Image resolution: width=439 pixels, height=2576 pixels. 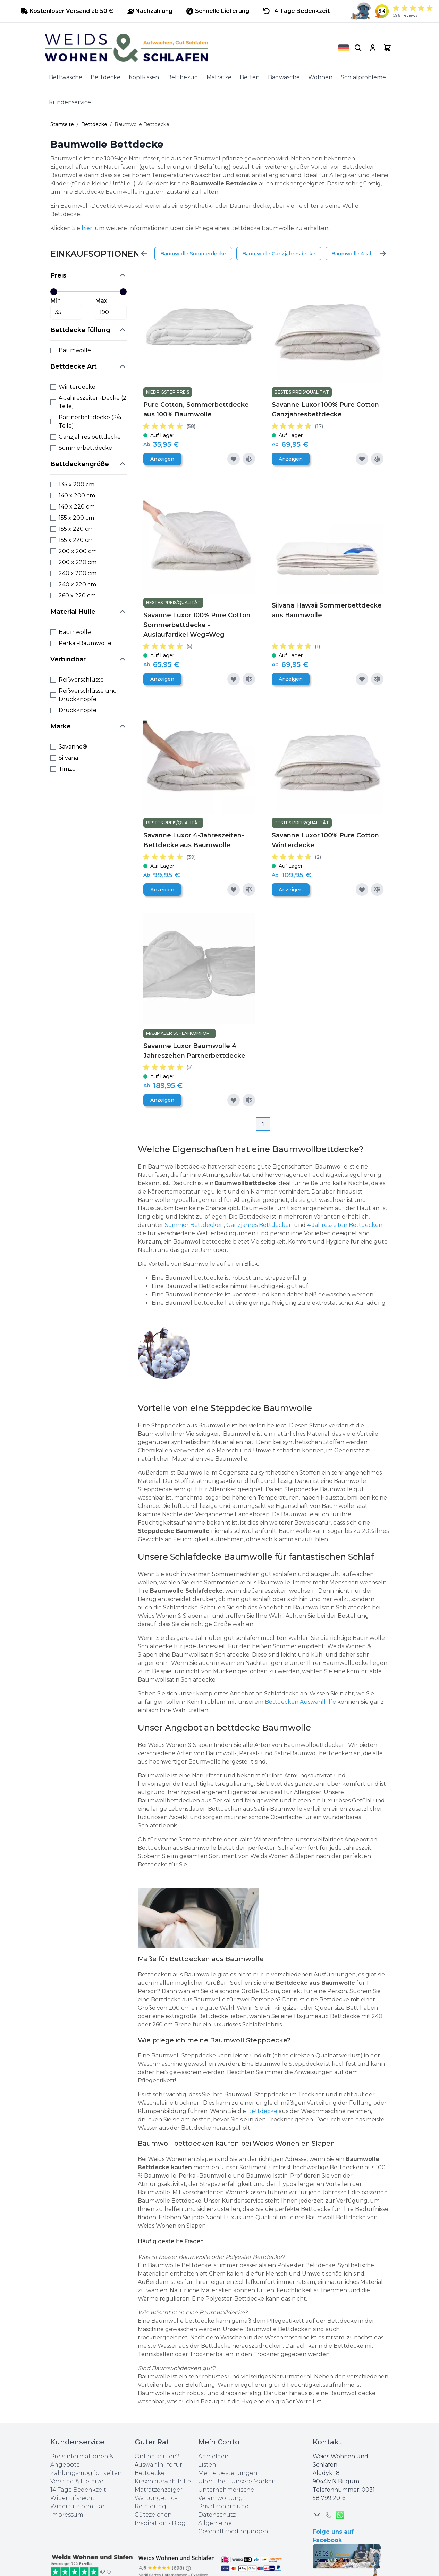 I want to click on Widerrufsformular, so click(x=77, y=2506).